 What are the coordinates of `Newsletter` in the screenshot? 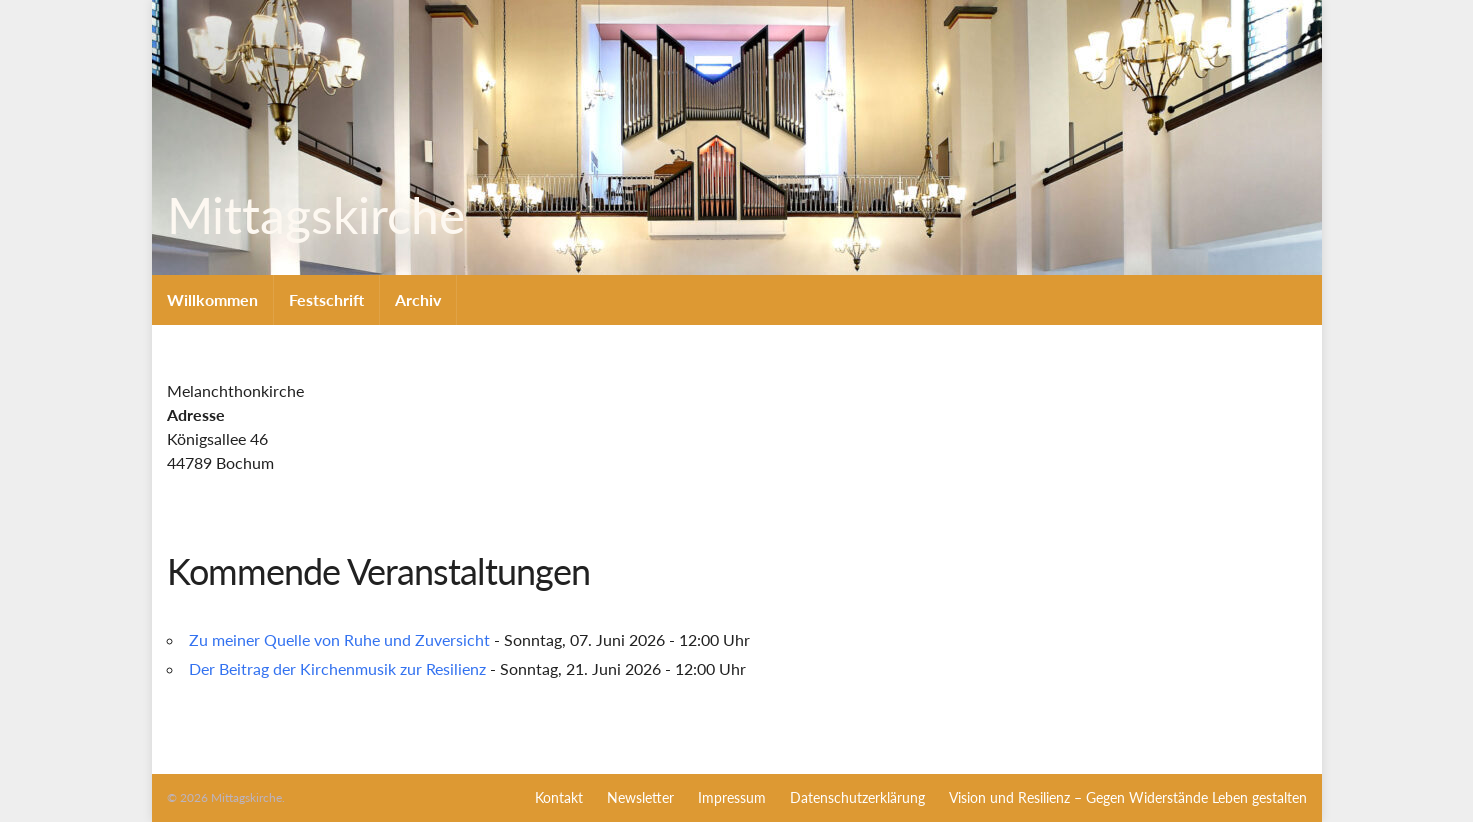 It's located at (640, 797).